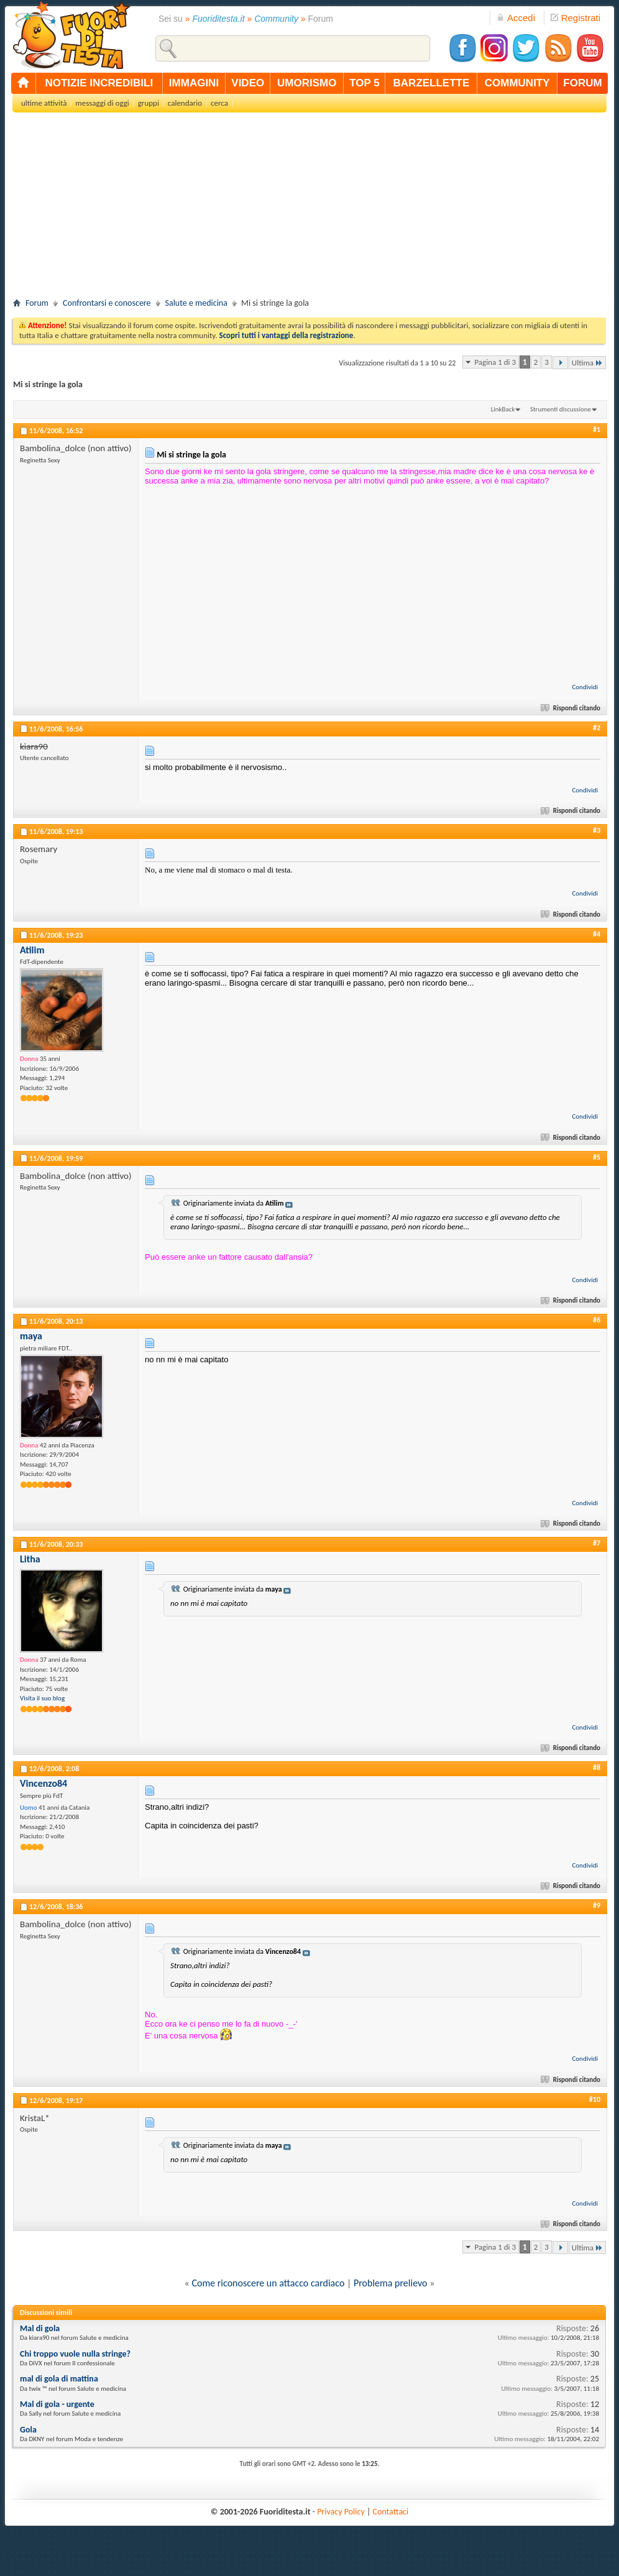  What do you see at coordinates (185, 103) in the screenshot?
I see `calendario` at bounding box center [185, 103].